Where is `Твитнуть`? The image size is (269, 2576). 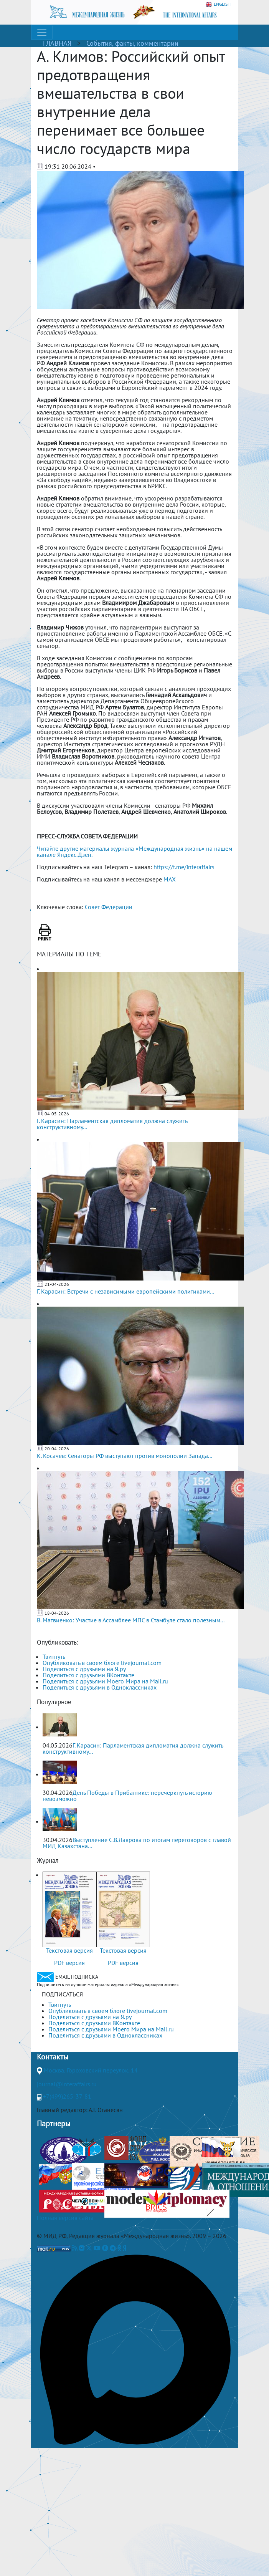
Твитнуть is located at coordinates (54, 1656).